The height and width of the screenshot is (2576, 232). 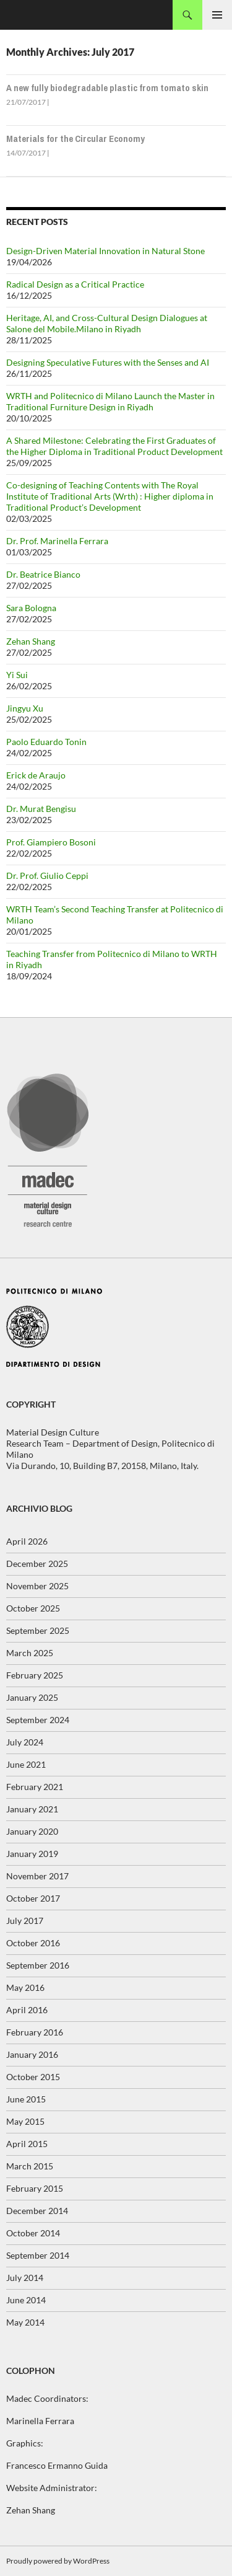 What do you see at coordinates (31, 607) in the screenshot?
I see `Sara Bologna` at bounding box center [31, 607].